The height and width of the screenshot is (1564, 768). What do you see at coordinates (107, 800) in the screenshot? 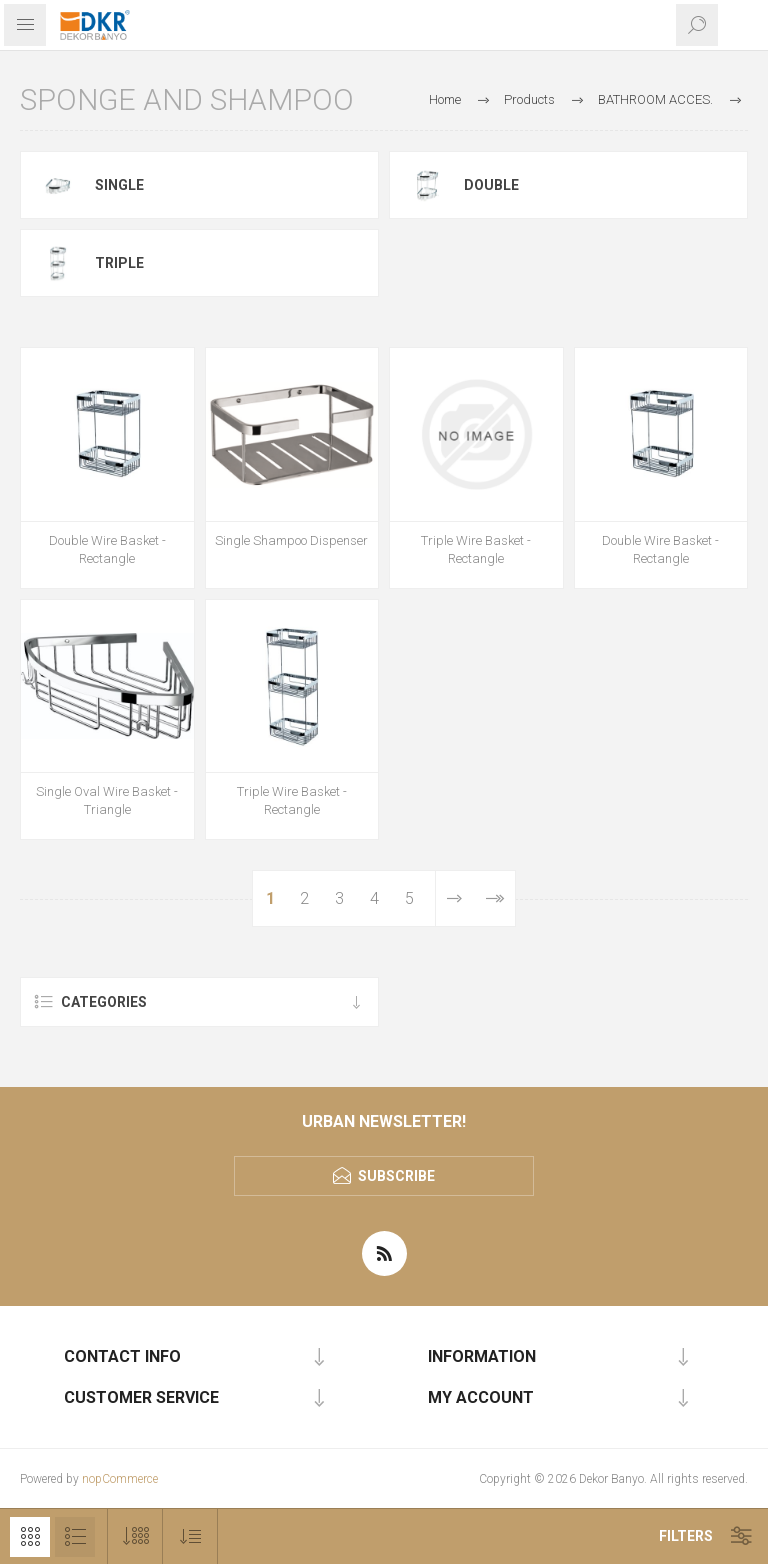
I see `Single Oval Wire Basket - Triangle` at bounding box center [107, 800].